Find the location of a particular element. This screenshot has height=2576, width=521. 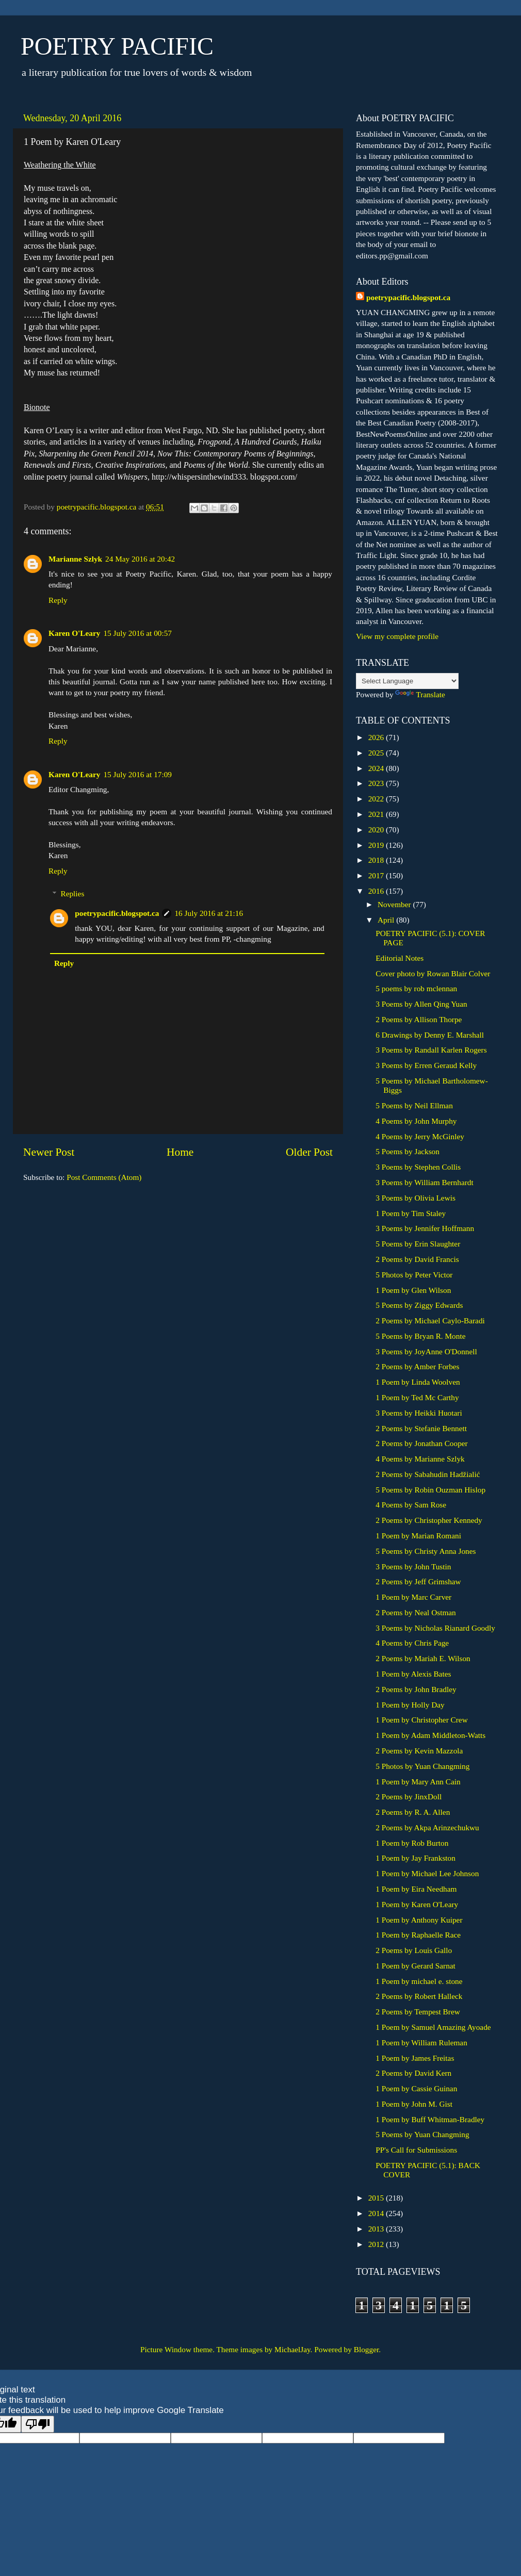

5 Poems by Erin Slaughter is located at coordinates (418, 1243).